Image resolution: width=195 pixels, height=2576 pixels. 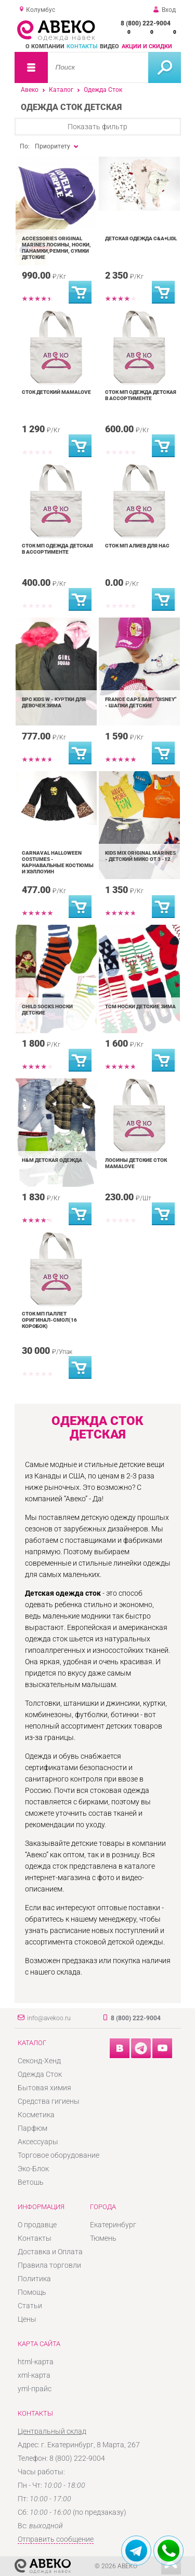 I want to click on Парфюм, so click(x=32, y=2128).